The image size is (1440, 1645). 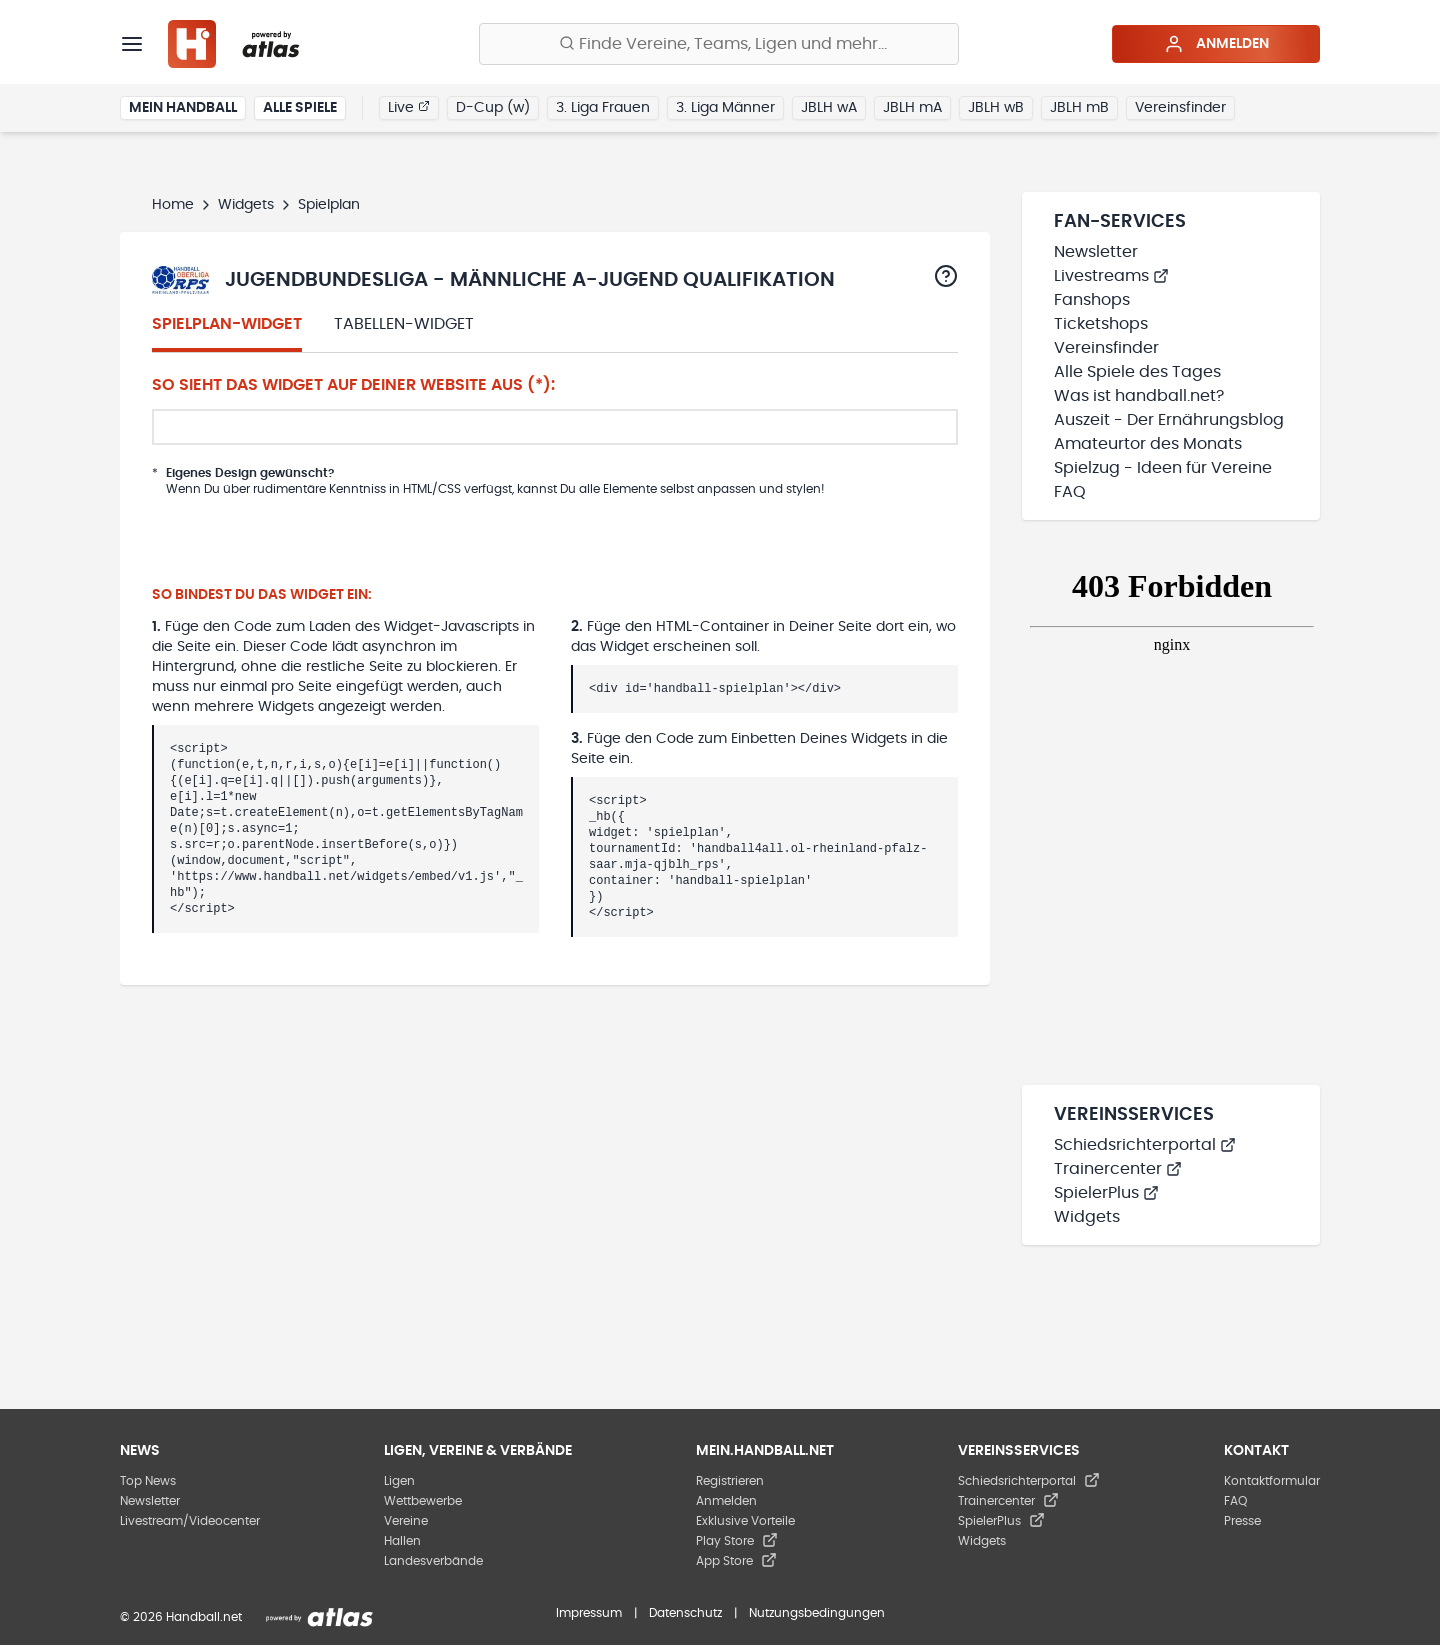 What do you see at coordinates (402, 1541) in the screenshot?
I see `Hallen` at bounding box center [402, 1541].